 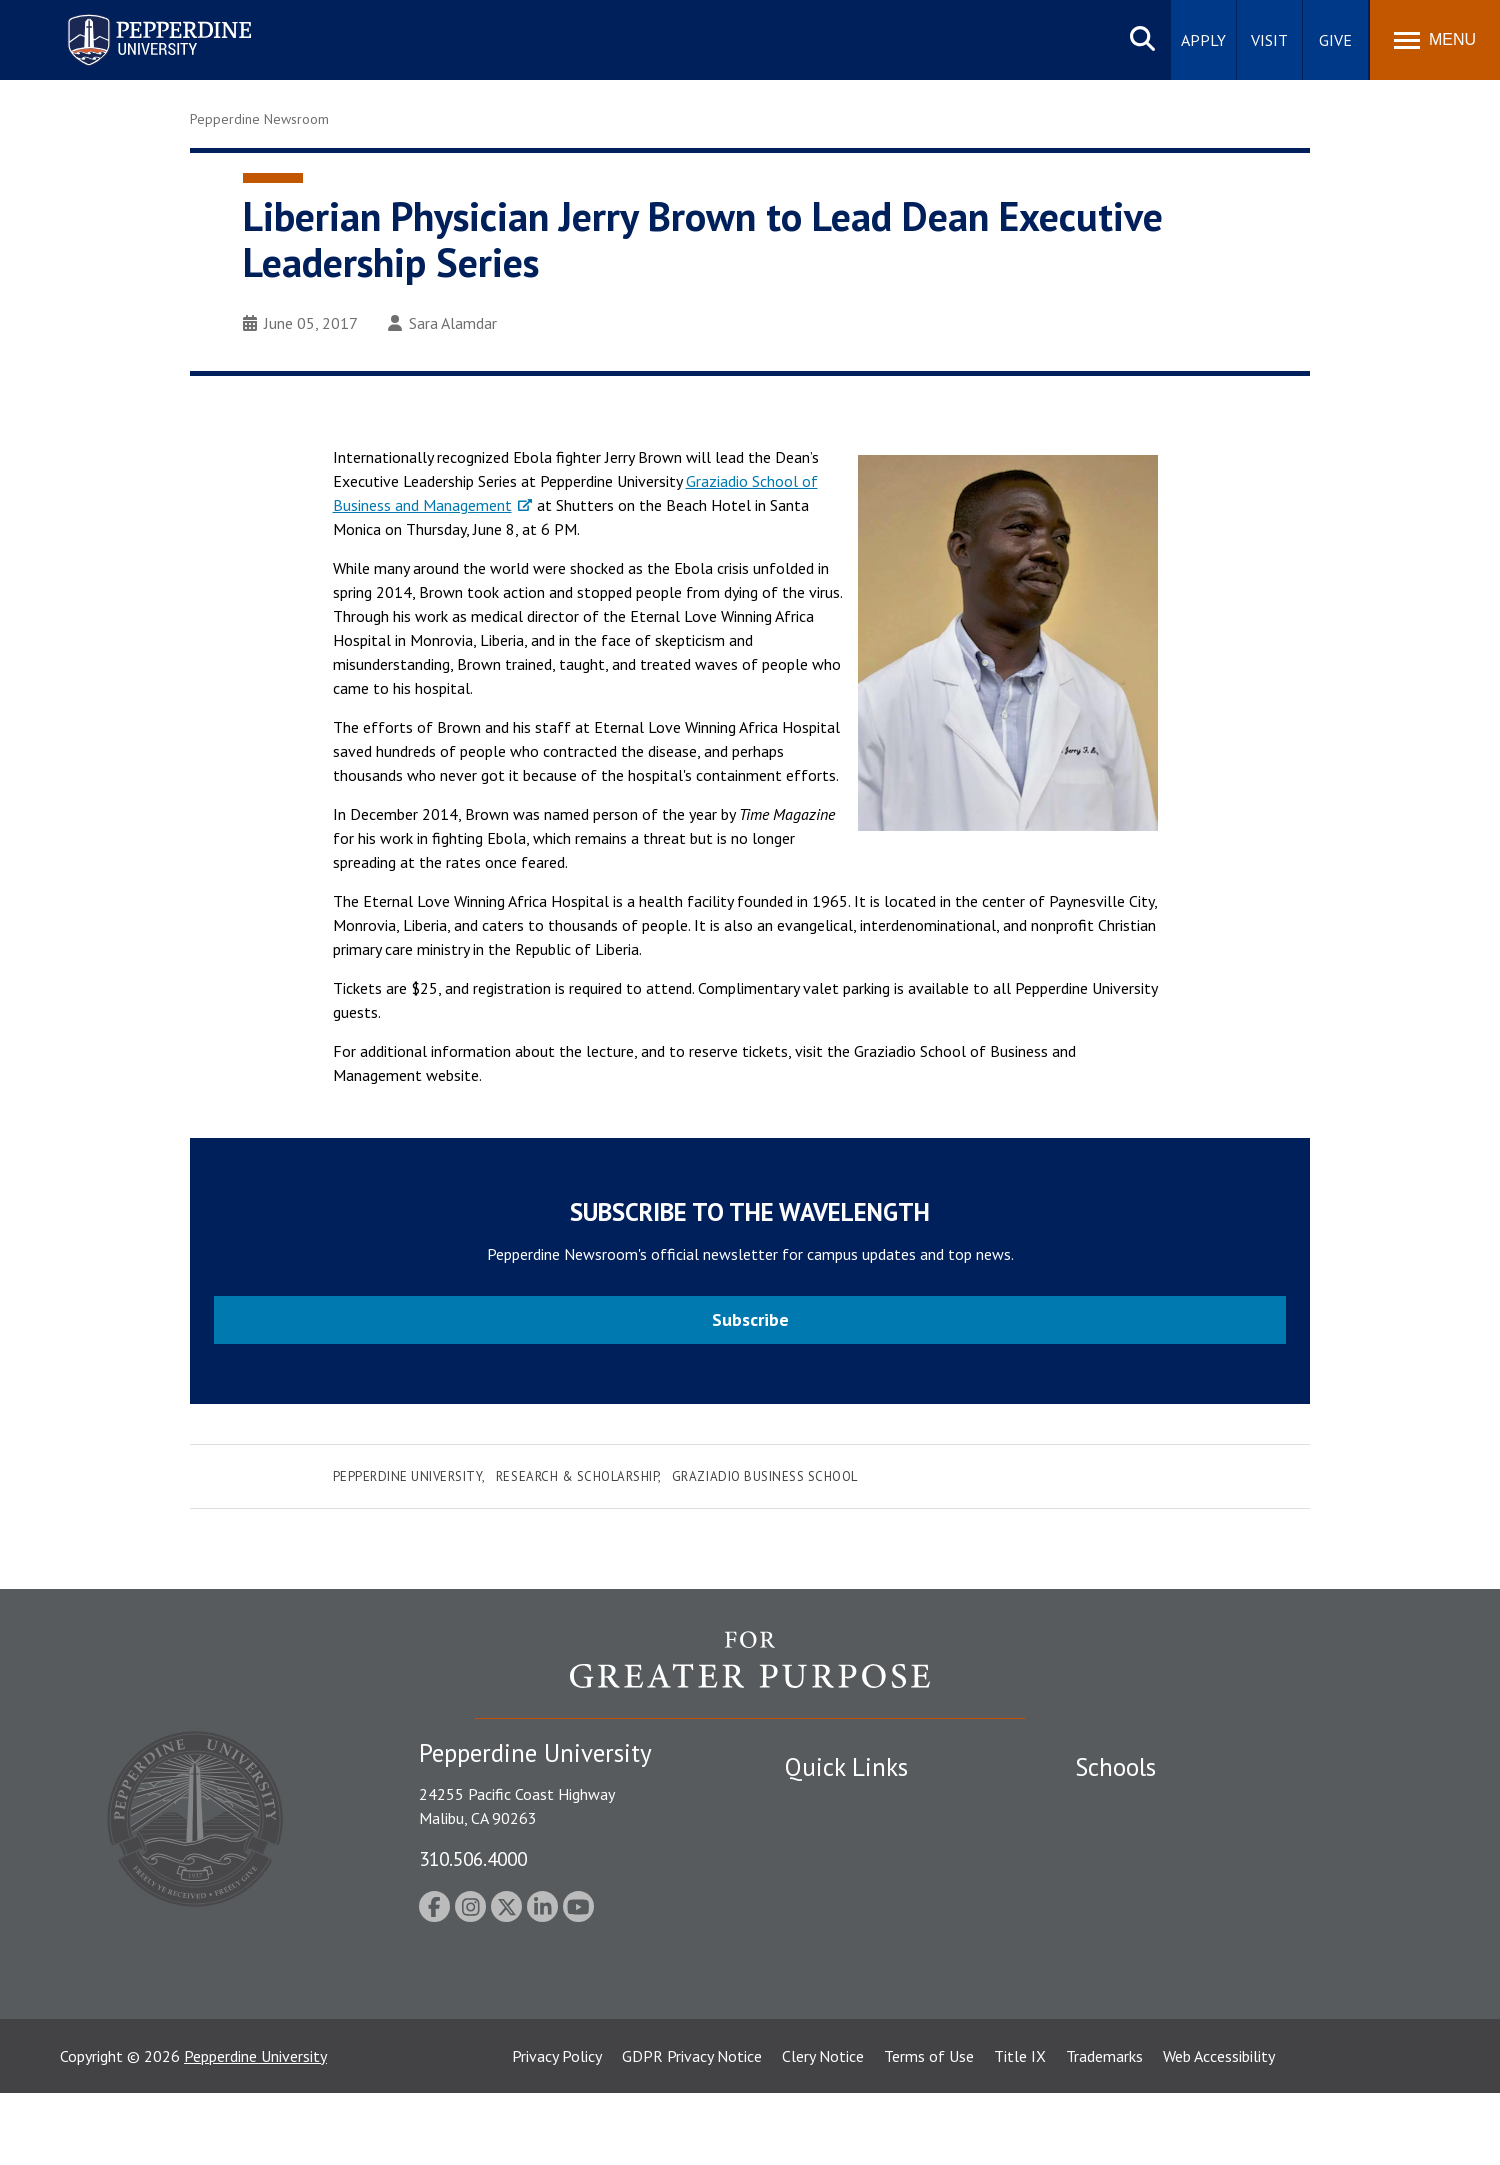 What do you see at coordinates (692, 2128) in the screenshot?
I see `GDPR Privacy Notice` at bounding box center [692, 2128].